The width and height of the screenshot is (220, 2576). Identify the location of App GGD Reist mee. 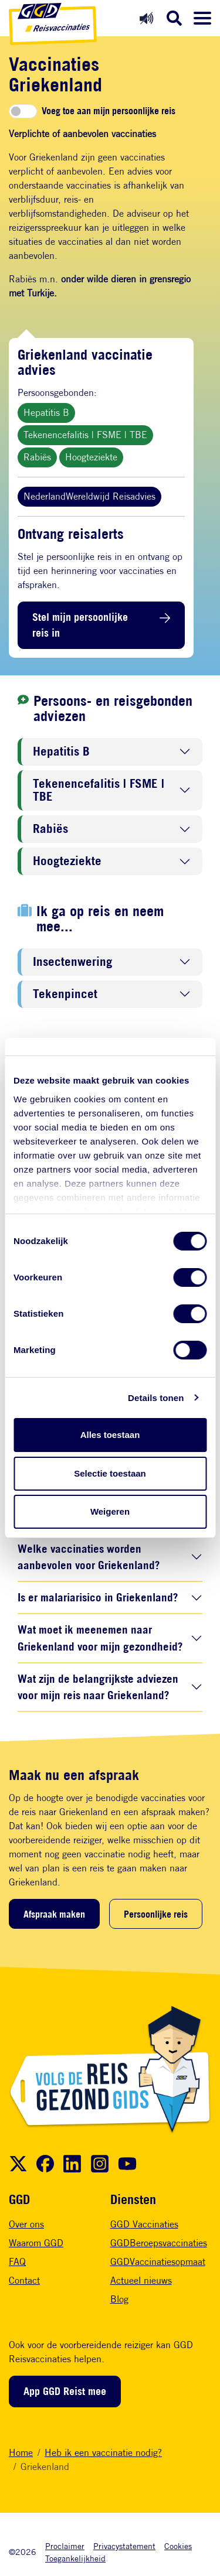
(64, 2390).